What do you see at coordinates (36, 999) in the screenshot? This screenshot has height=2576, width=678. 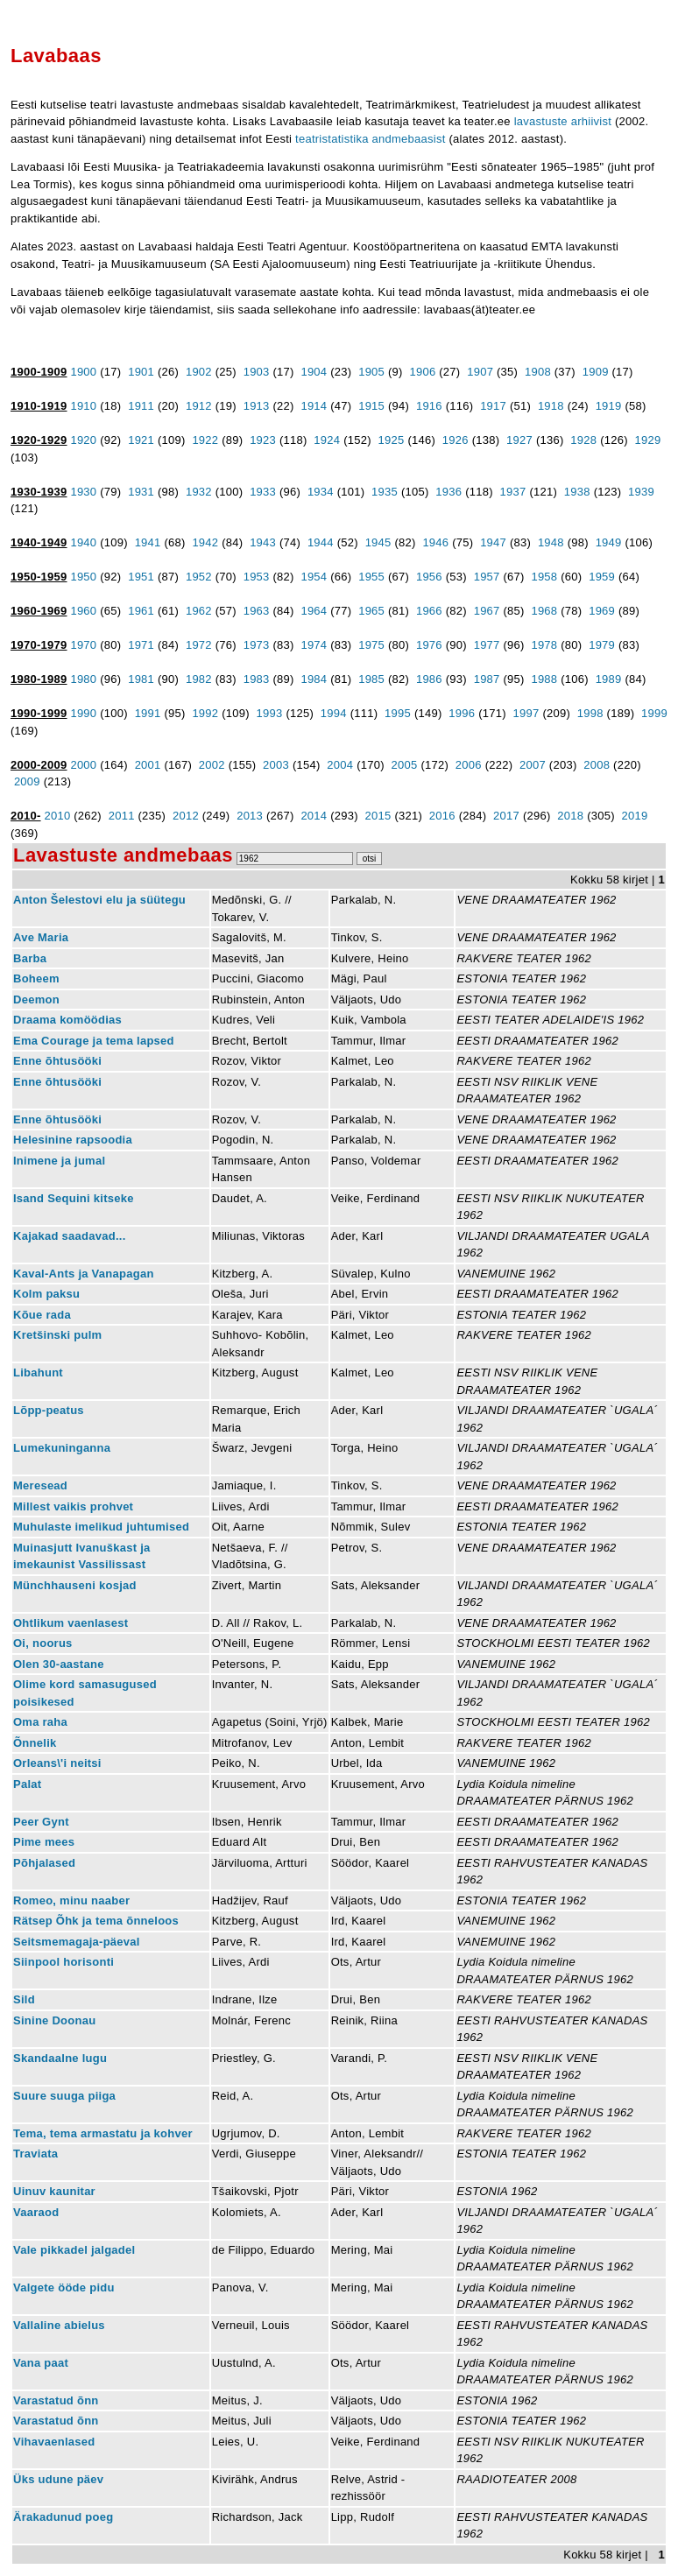 I see `Deemon` at bounding box center [36, 999].